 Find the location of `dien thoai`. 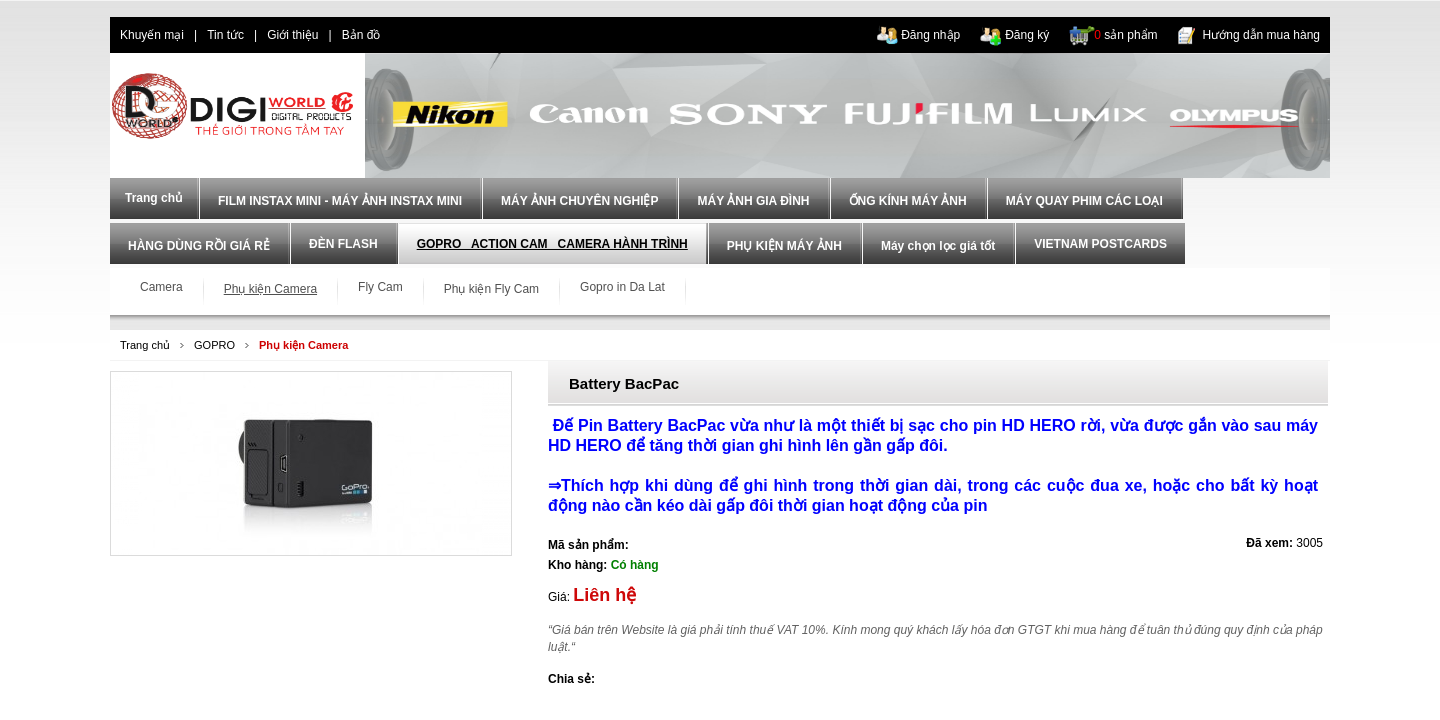

dien thoai is located at coordinates (426, 35).